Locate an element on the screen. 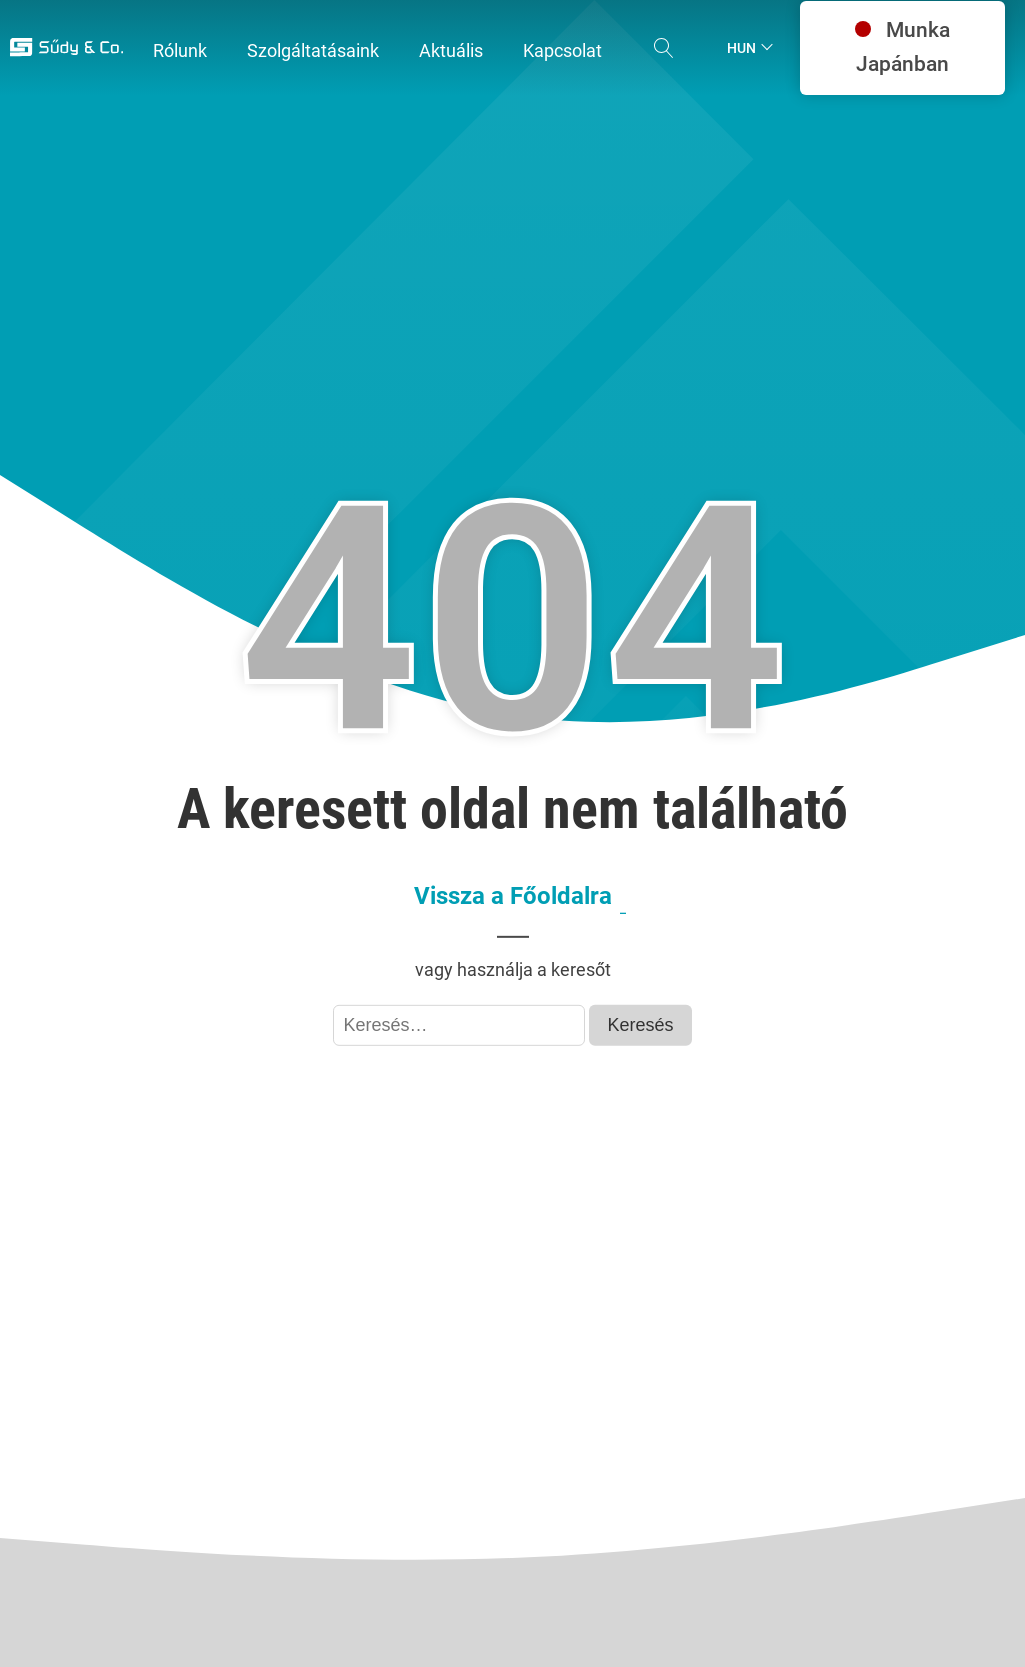 This screenshot has width=1025, height=1667. [Open search] is located at coordinates (664, 48).